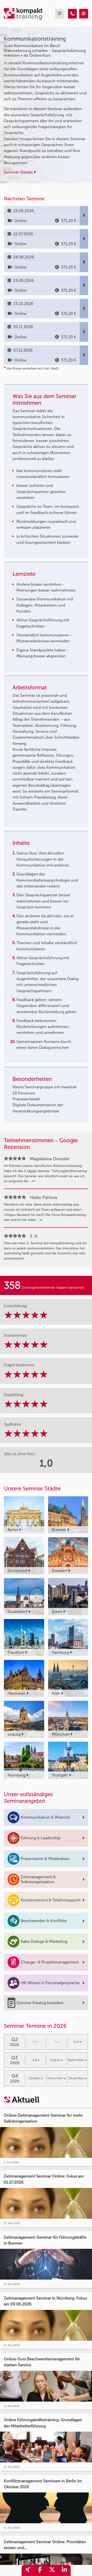  What do you see at coordinates (77, 2078) in the screenshot?
I see `Dezember` at bounding box center [77, 2078].